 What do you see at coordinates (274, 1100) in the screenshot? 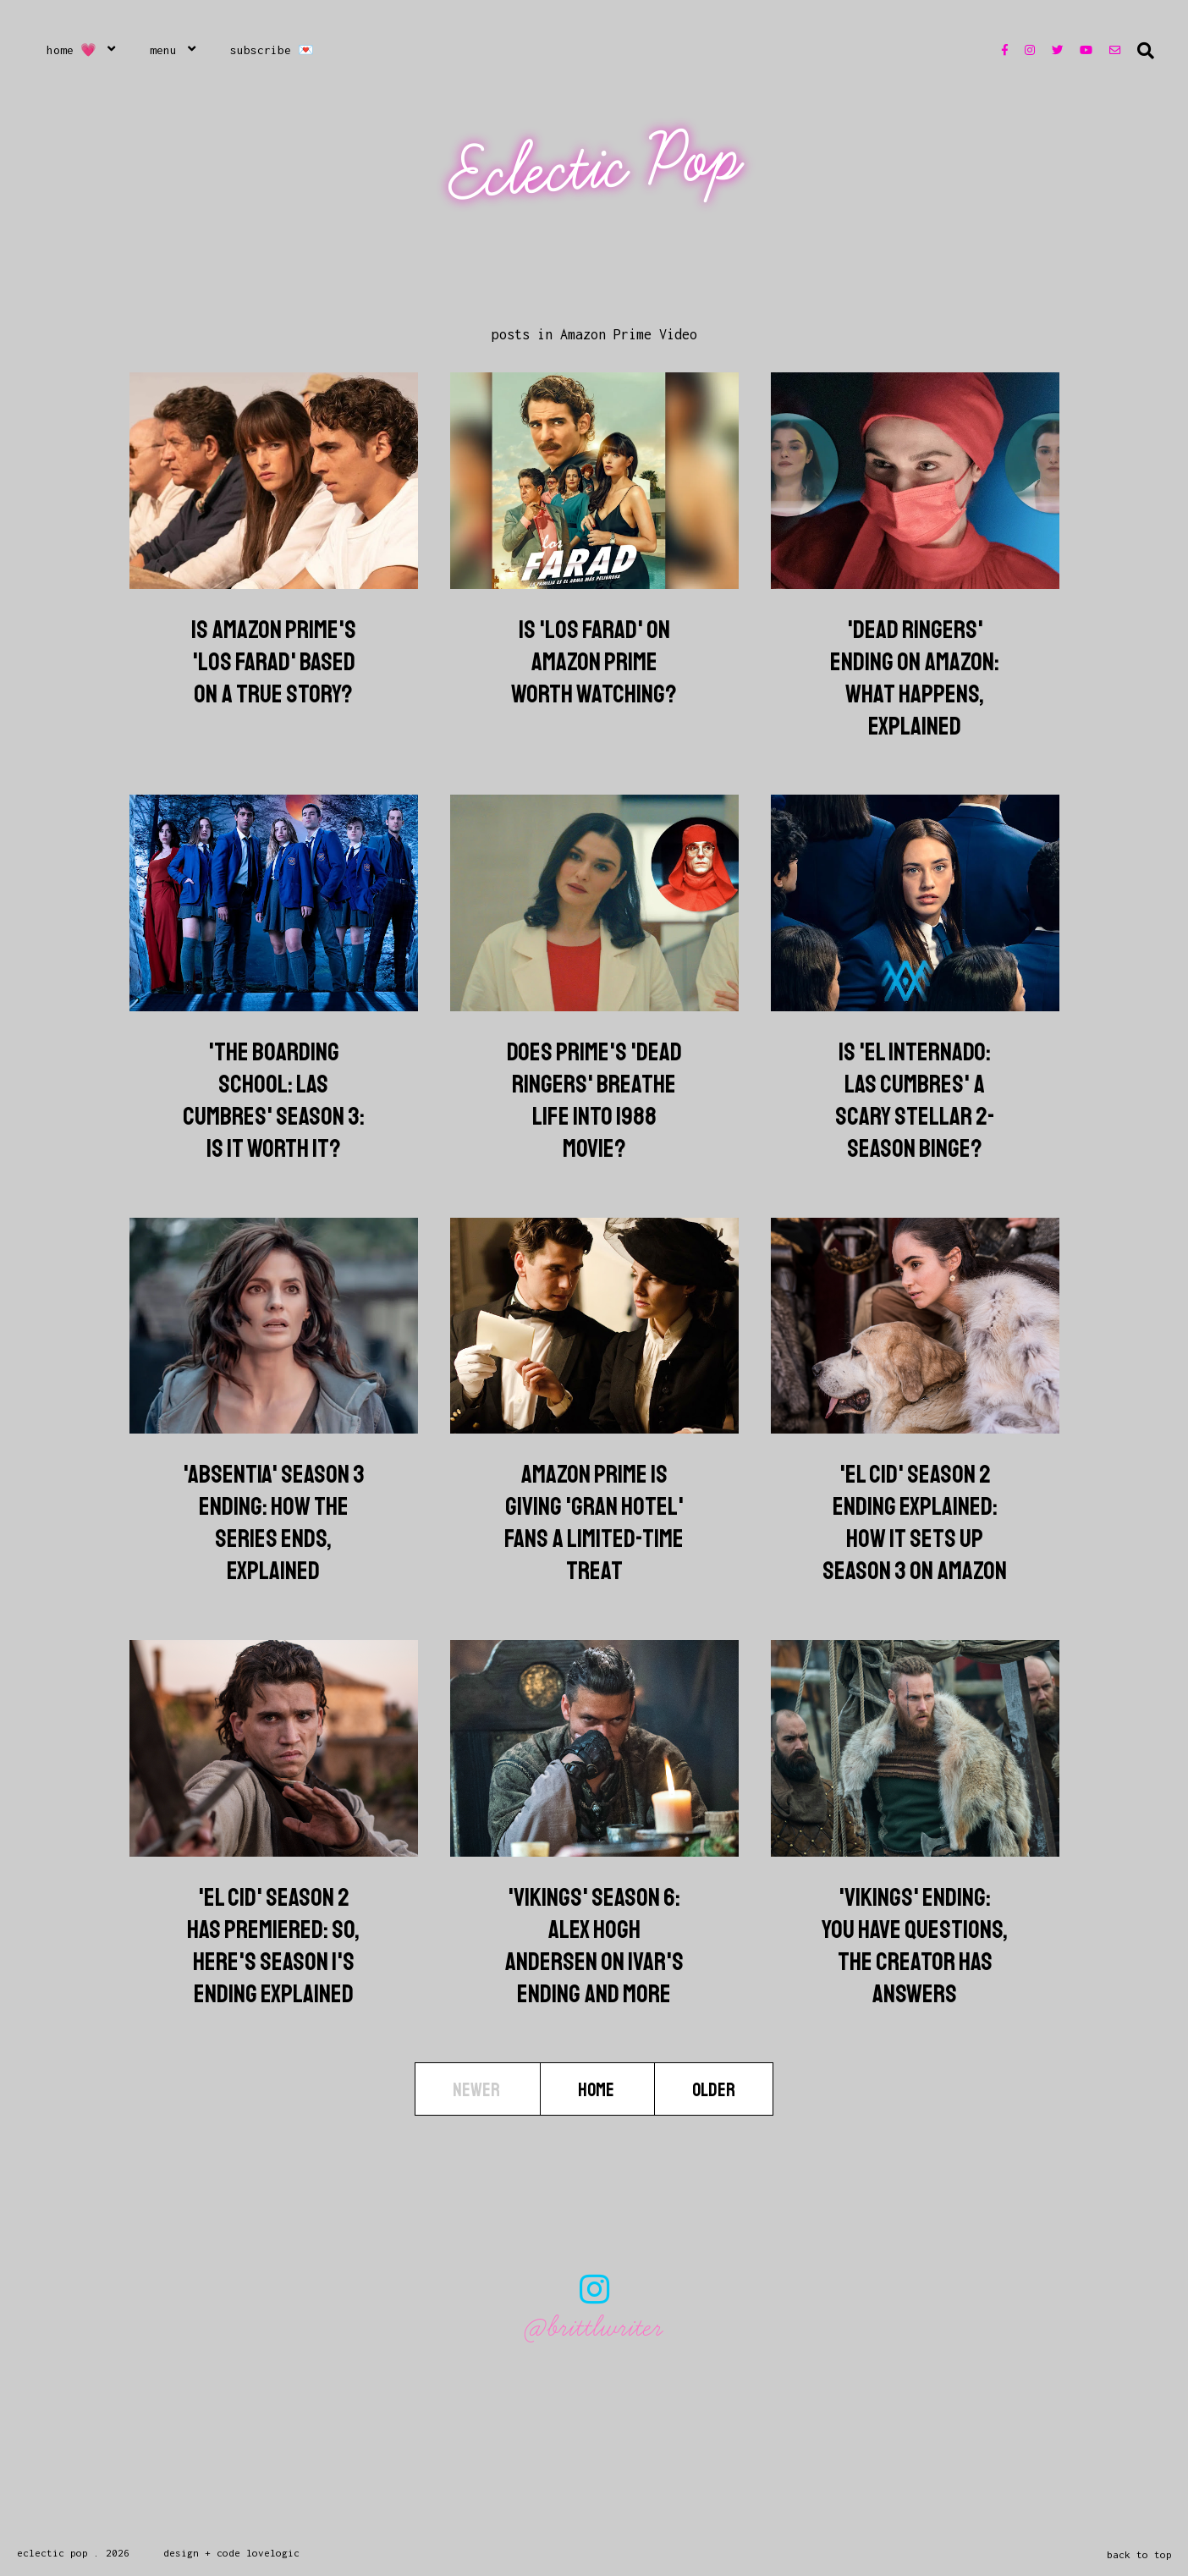
I see `'The Boarding School: Las Cumbres' Season 3: Is It Worth It?` at bounding box center [274, 1100].